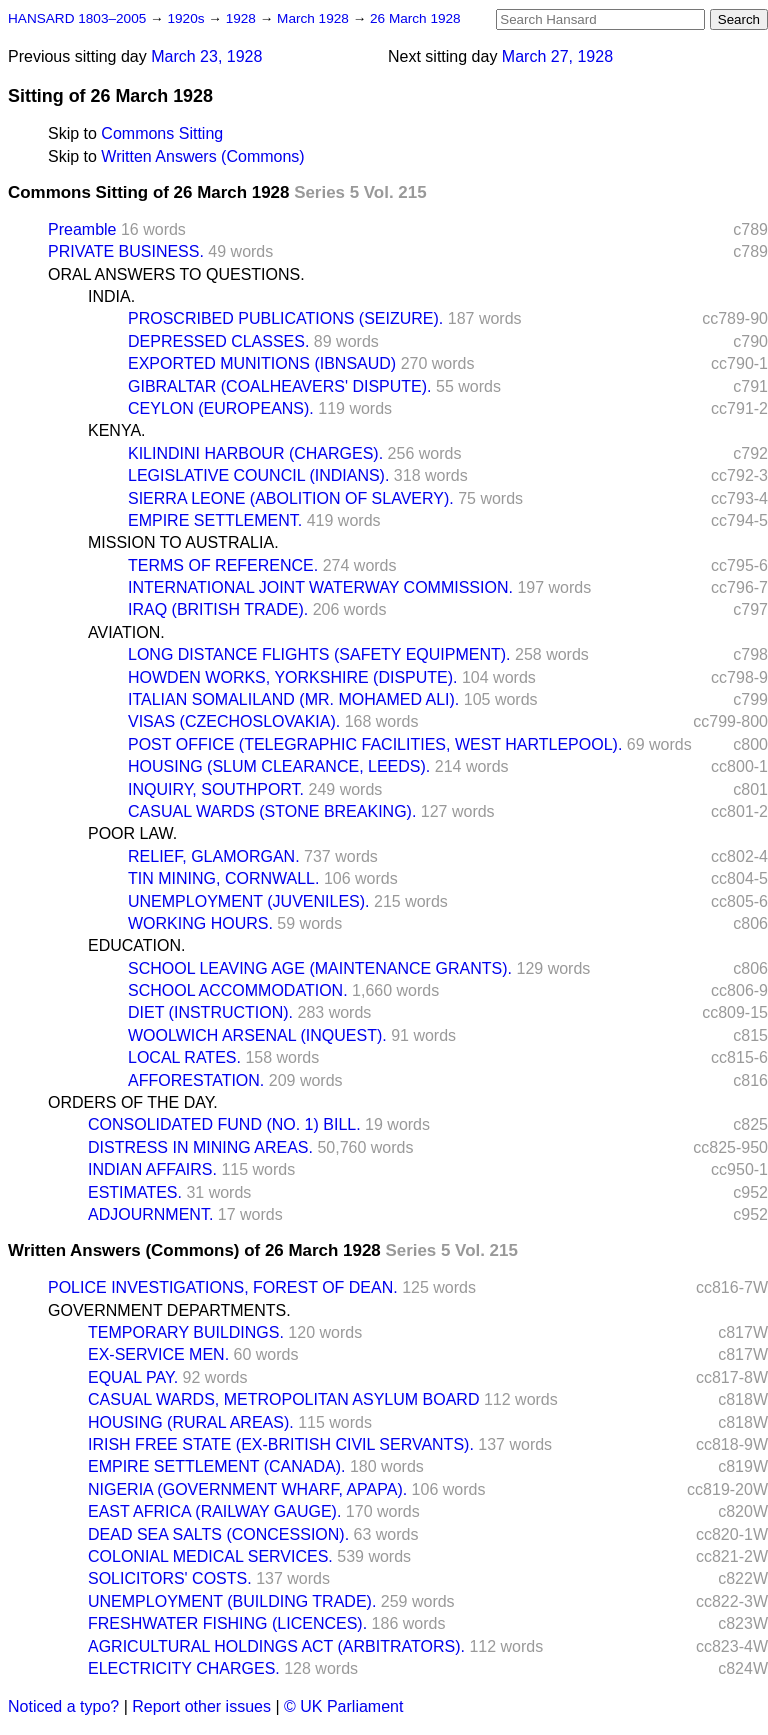  I want to click on 1920s, so click(187, 18).